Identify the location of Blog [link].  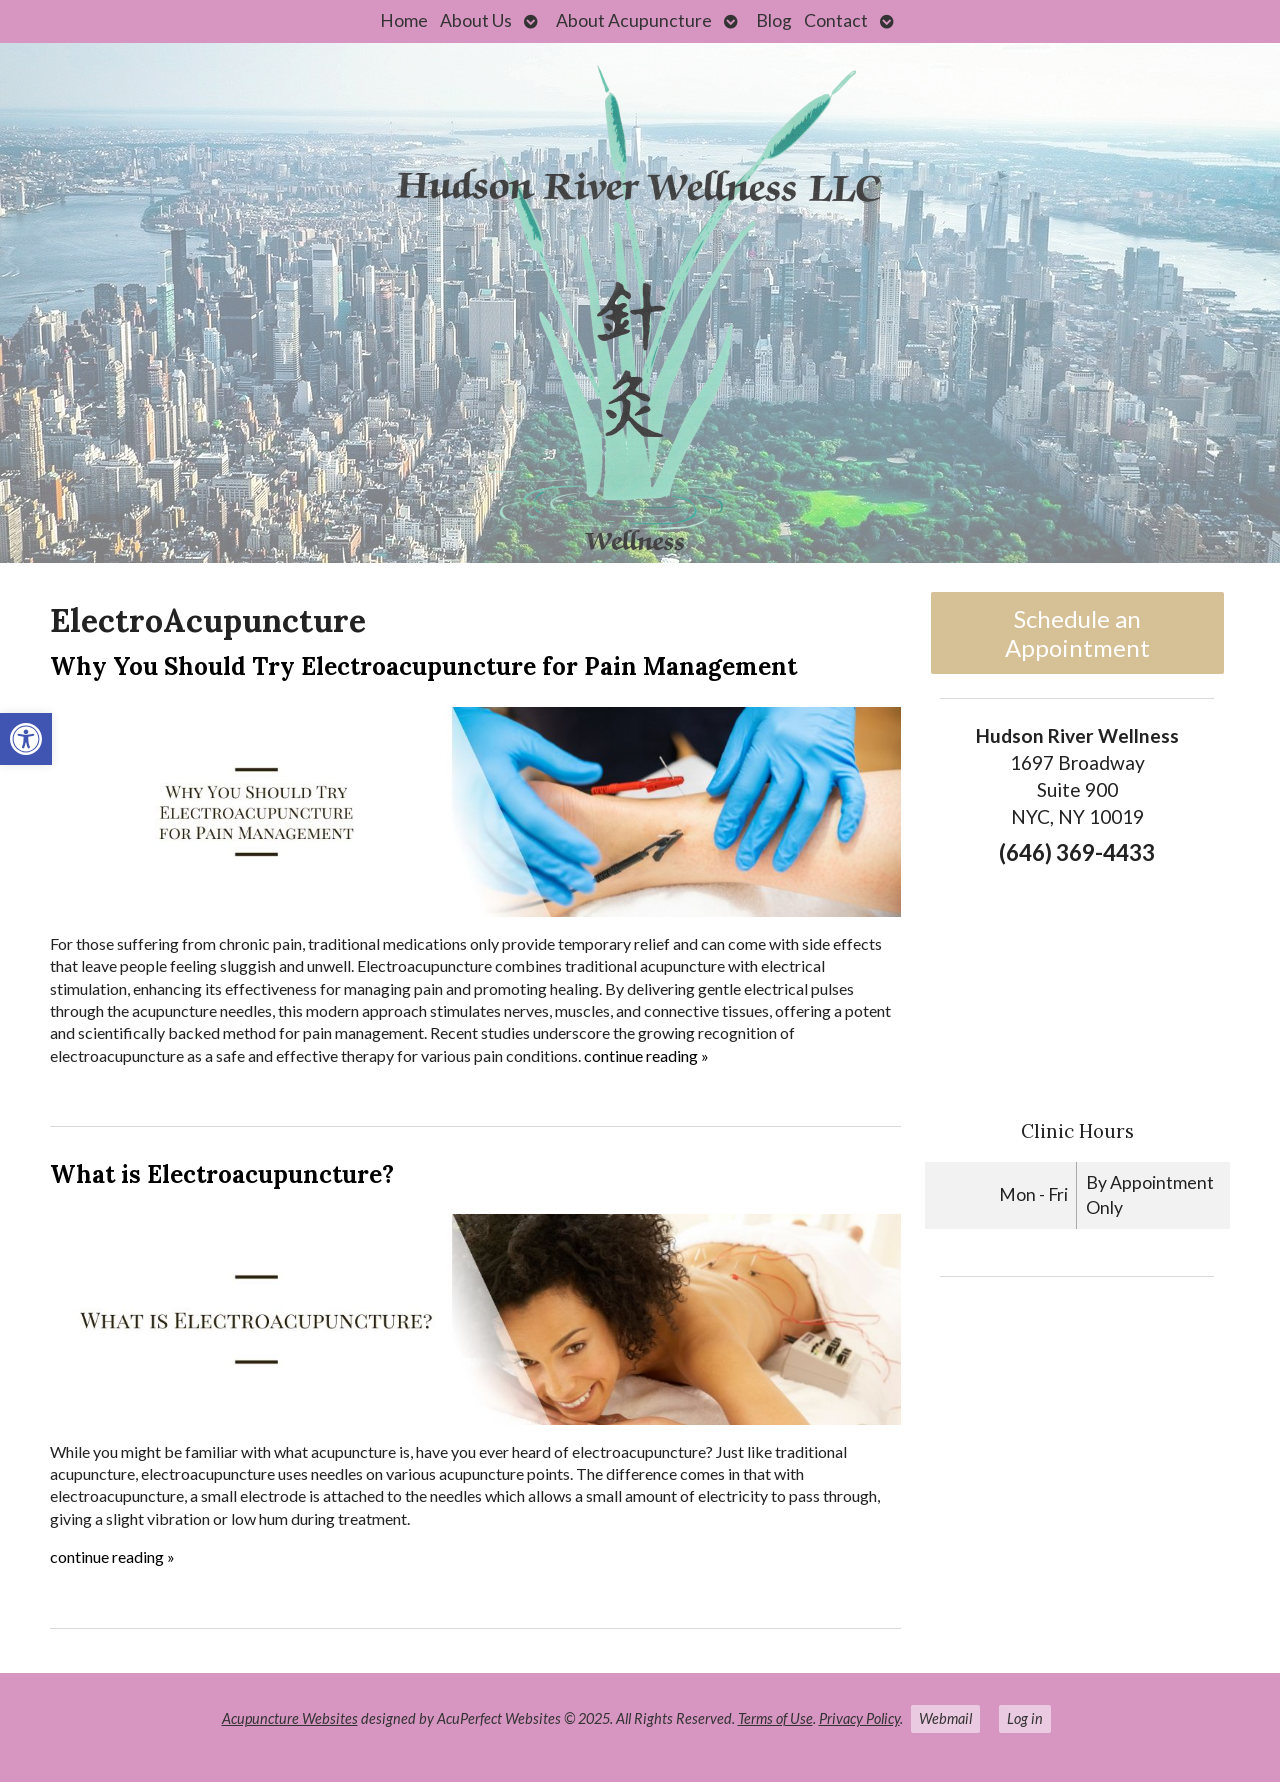
(774, 20).